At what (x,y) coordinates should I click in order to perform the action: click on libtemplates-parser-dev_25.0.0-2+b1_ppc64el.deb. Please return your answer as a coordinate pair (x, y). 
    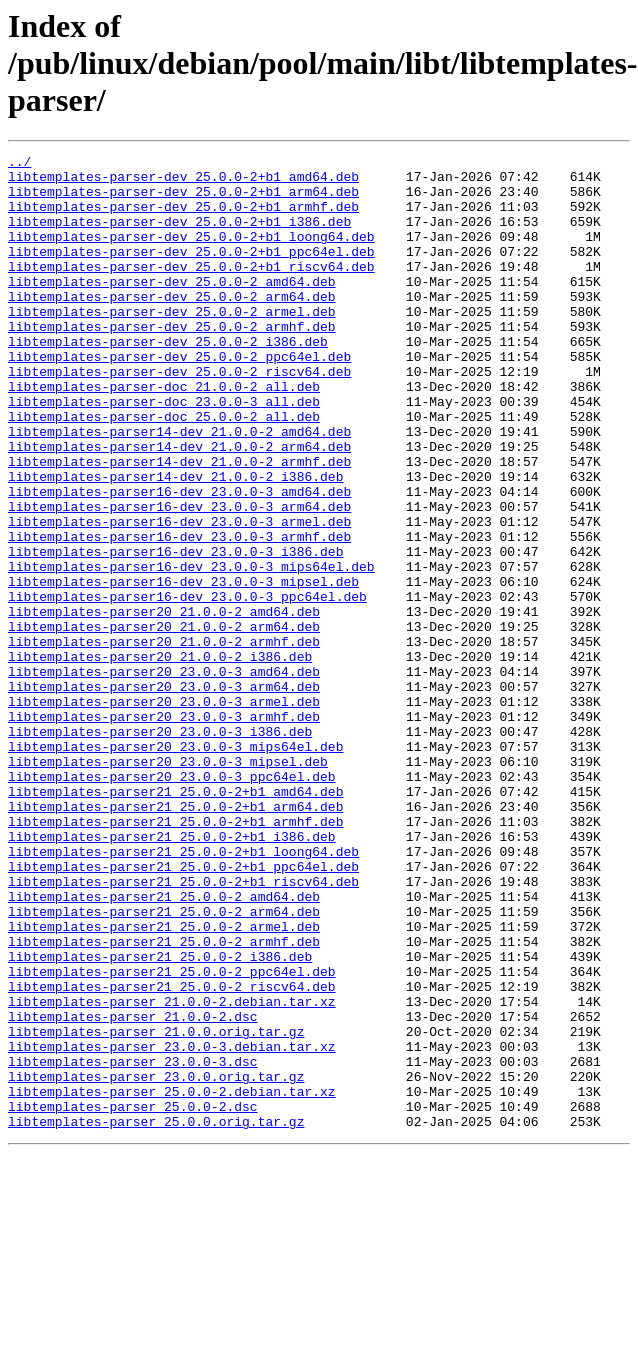
    Looking at the image, I should click on (191, 272).